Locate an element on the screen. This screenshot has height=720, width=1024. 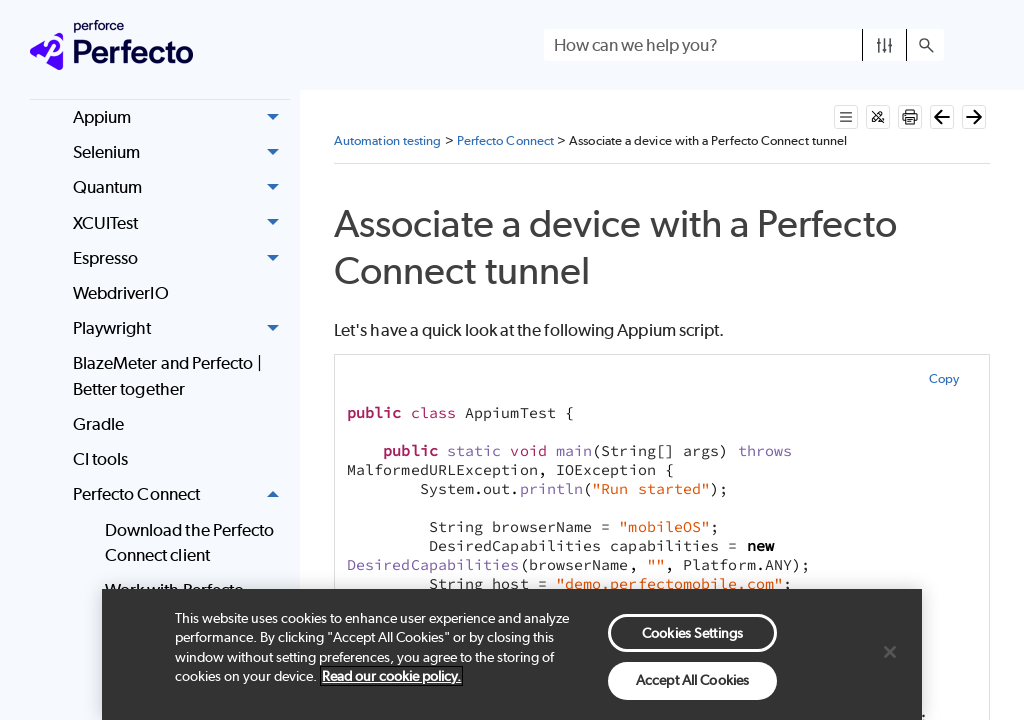
CI tools is located at coordinates (101, 459).